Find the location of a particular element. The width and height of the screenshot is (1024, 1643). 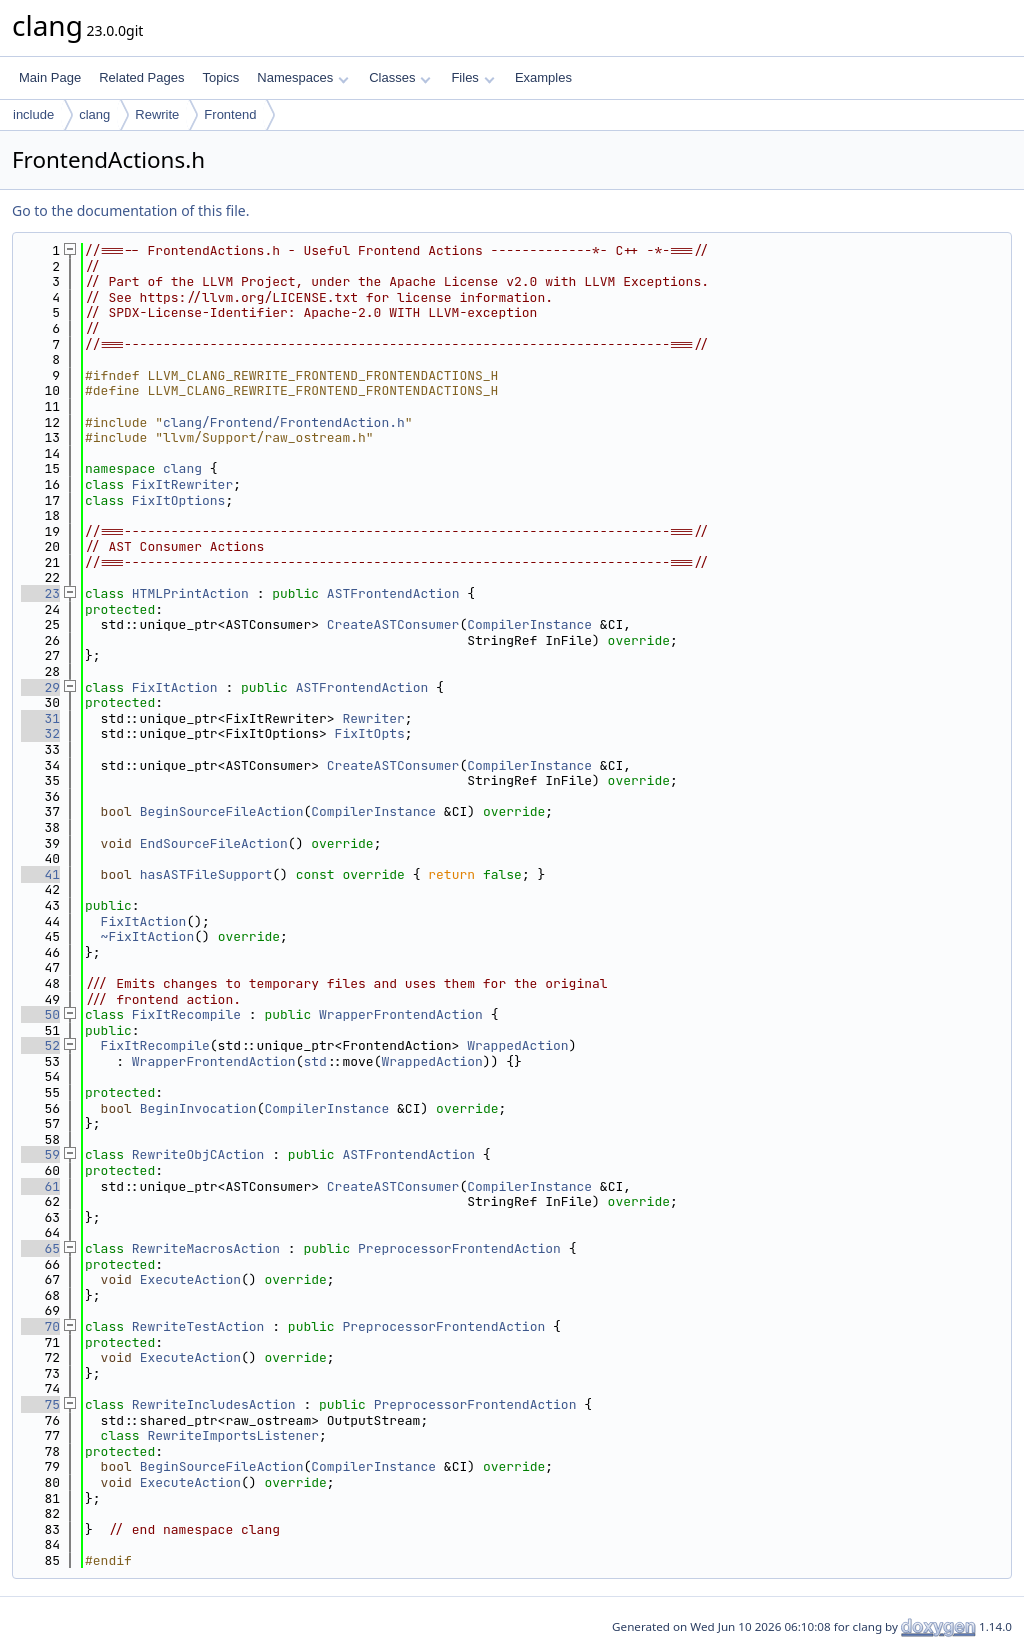

BeginInvocation is located at coordinates (198, 1108).